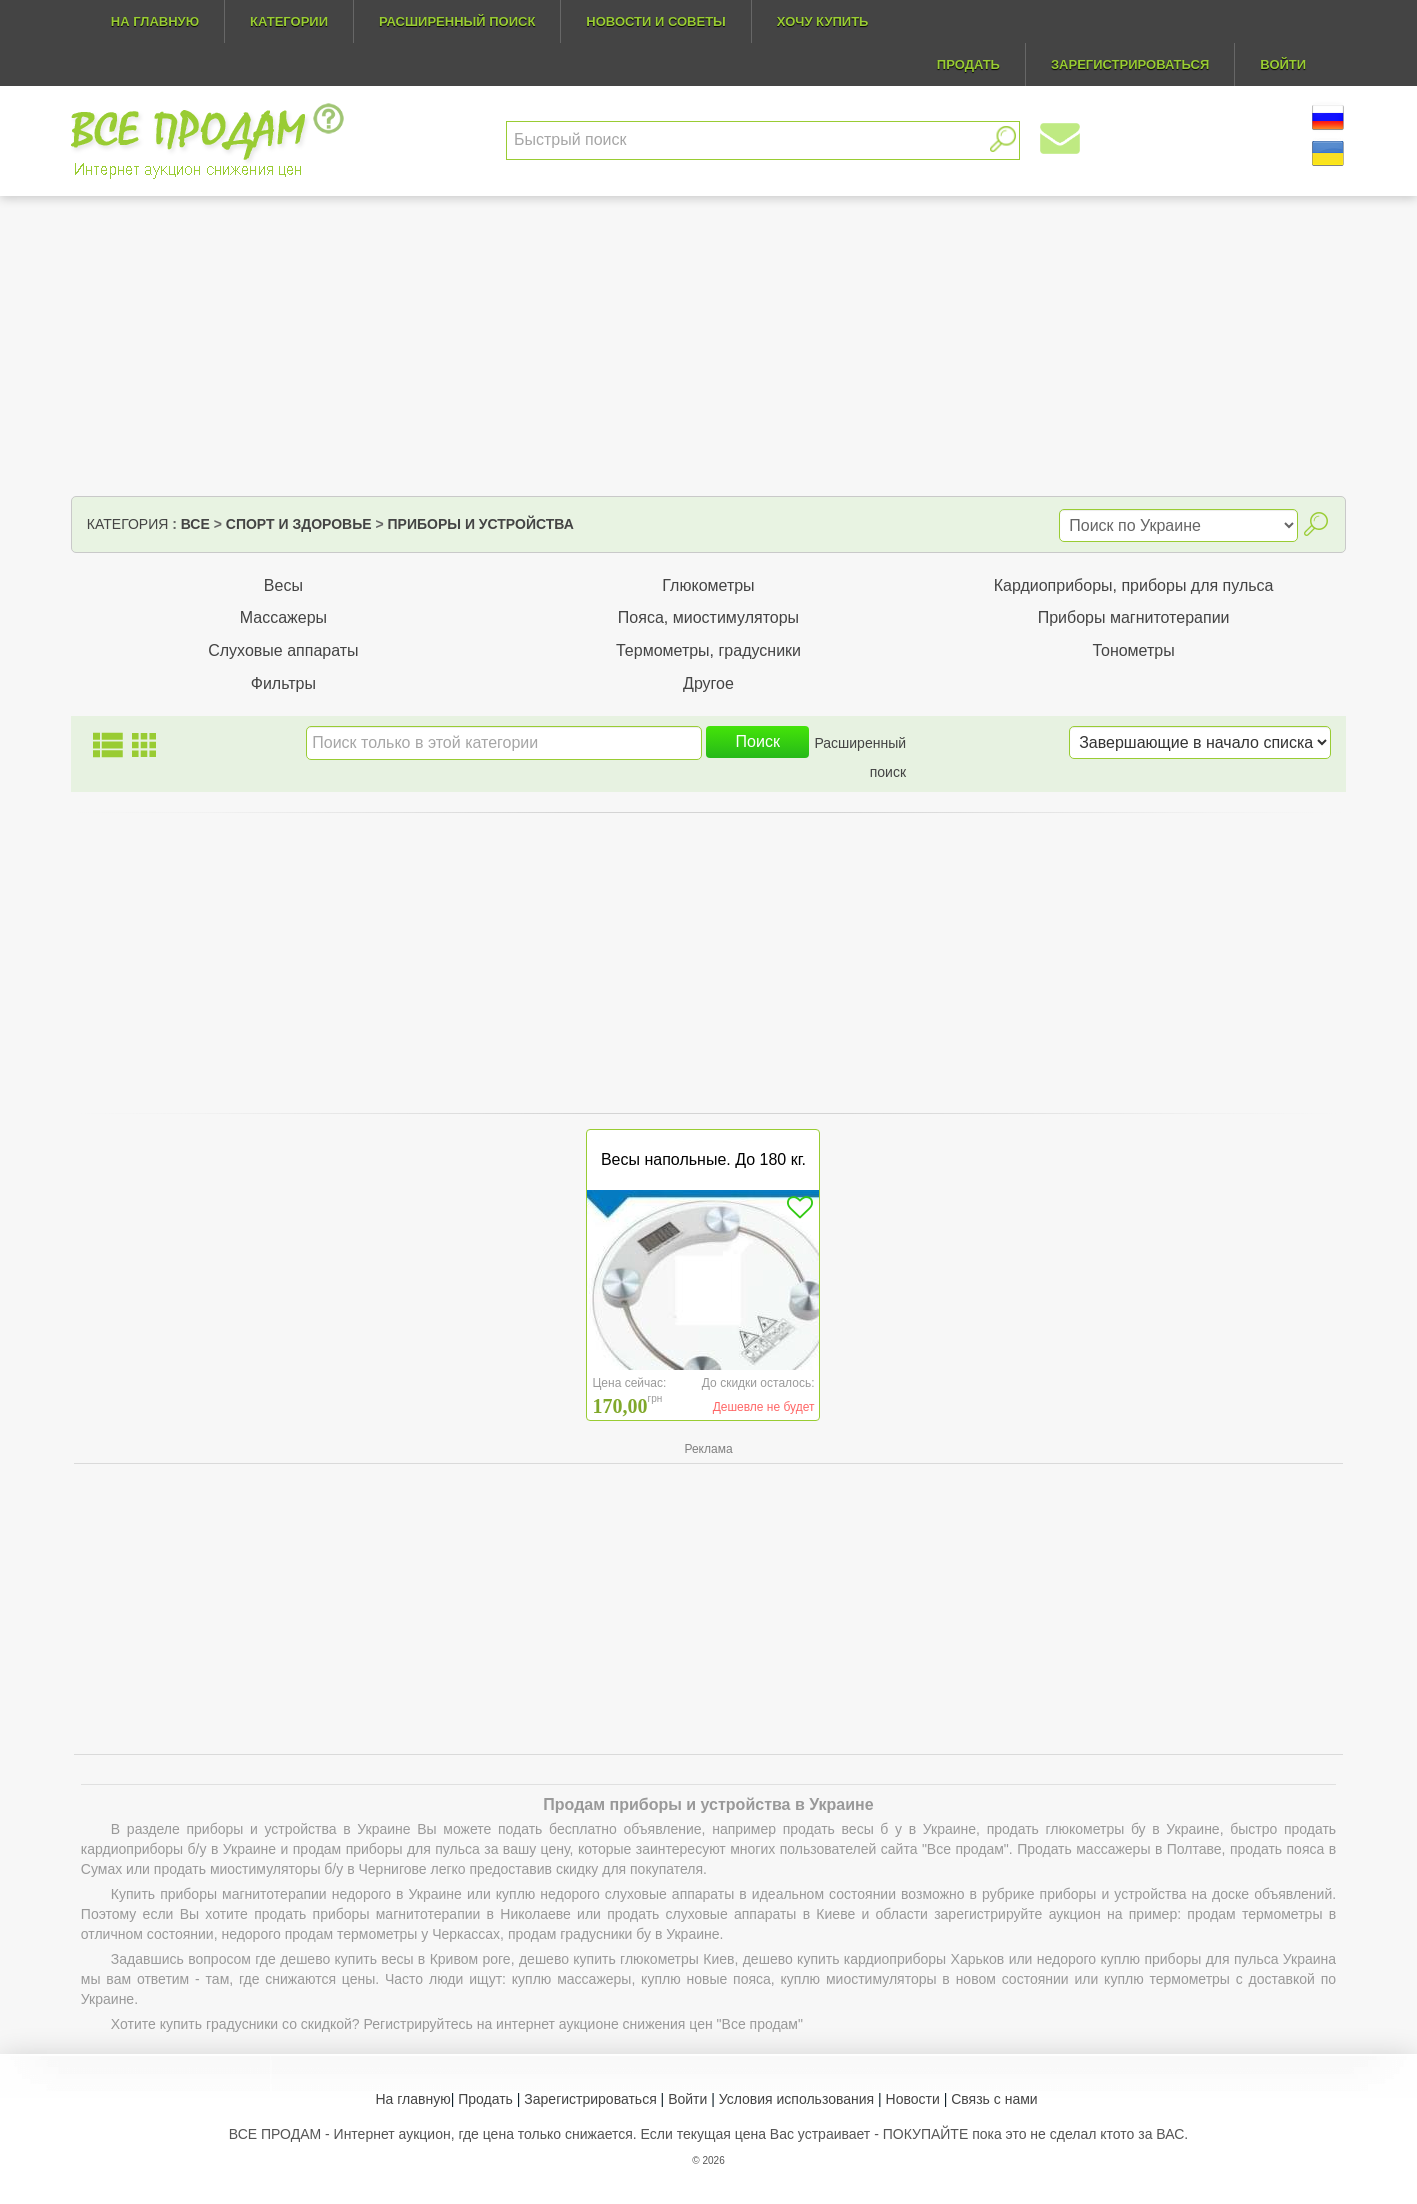 Image resolution: width=1417 pixels, height=2204 pixels. Describe the element at coordinates (687, 2099) in the screenshot. I see `Войти` at that location.